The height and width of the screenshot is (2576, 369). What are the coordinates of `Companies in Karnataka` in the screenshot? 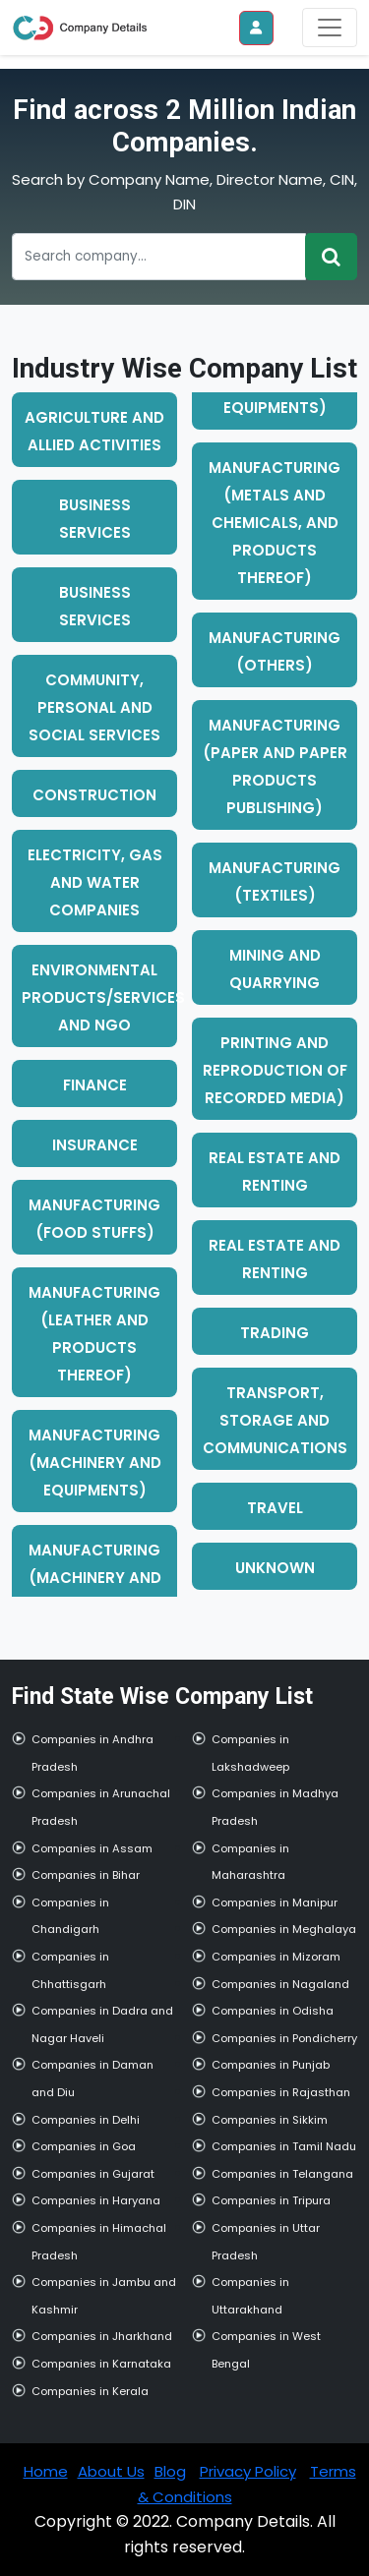 It's located at (101, 2363).